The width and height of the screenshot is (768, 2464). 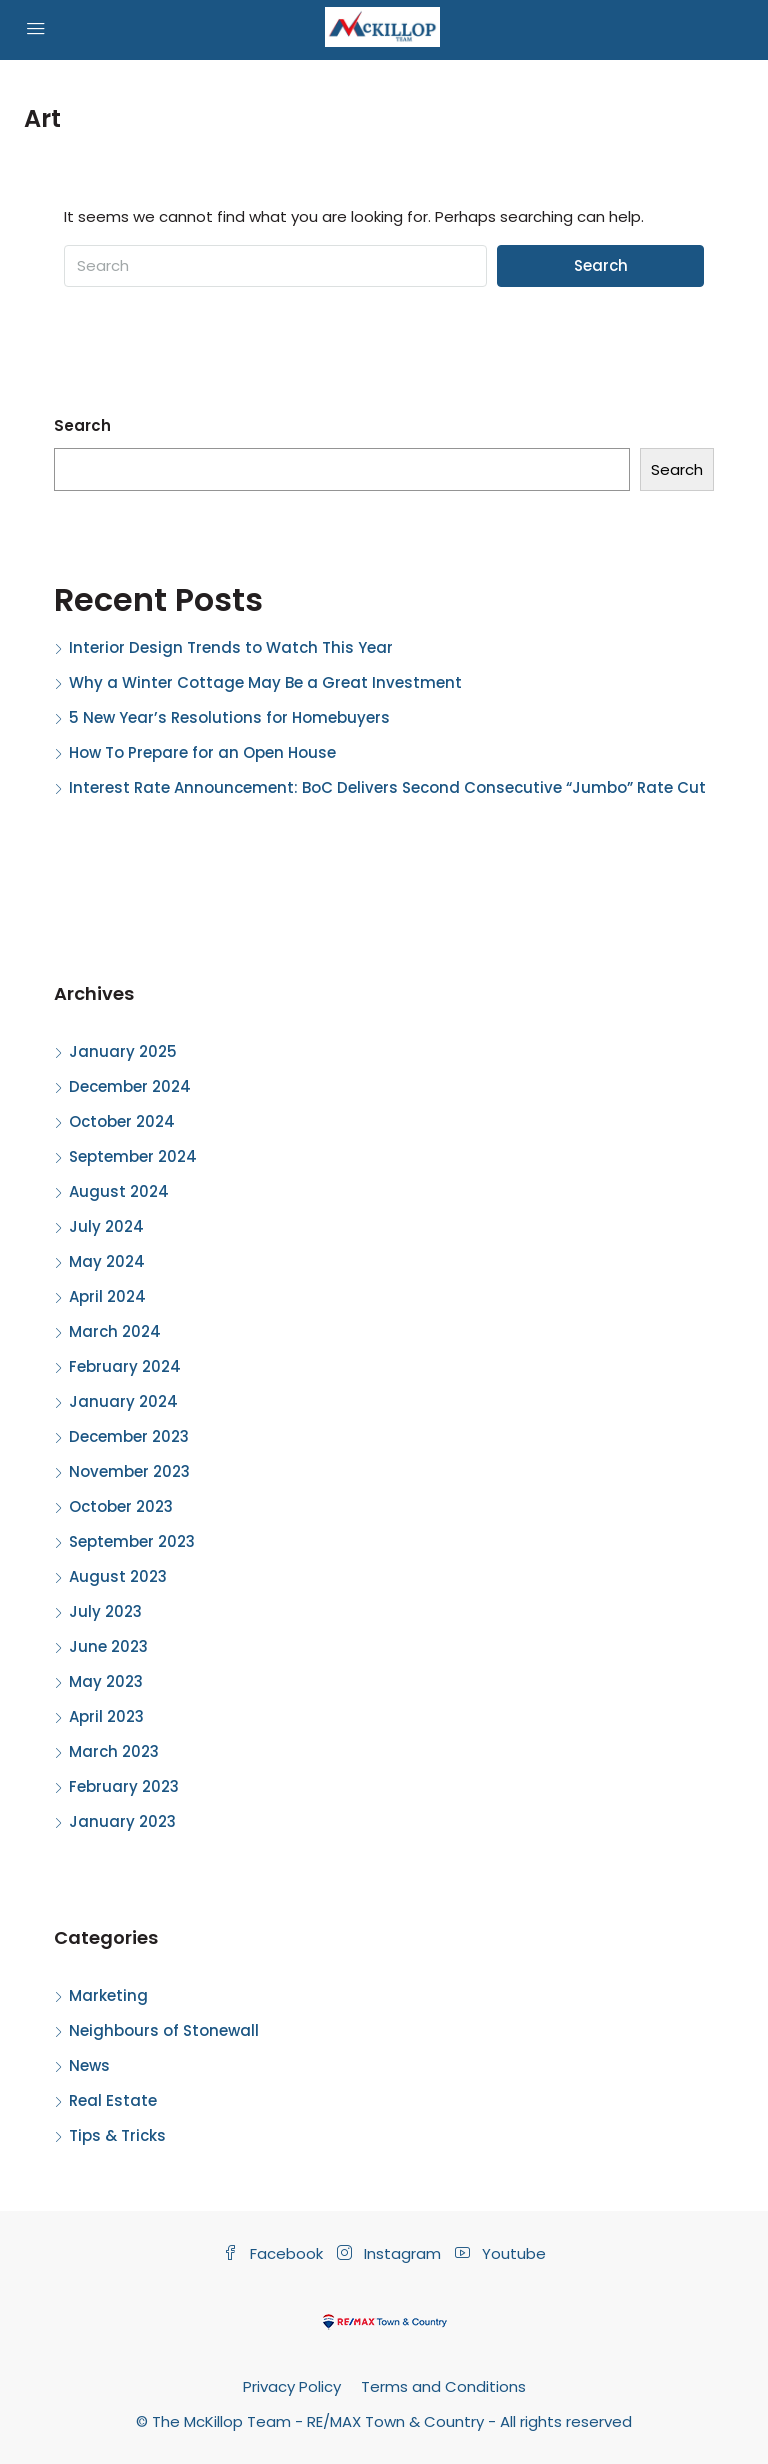 What do you see at coordinates (132, 1541) in the screenshot?
I see `September 2023` at bounding box center [132, 1541].